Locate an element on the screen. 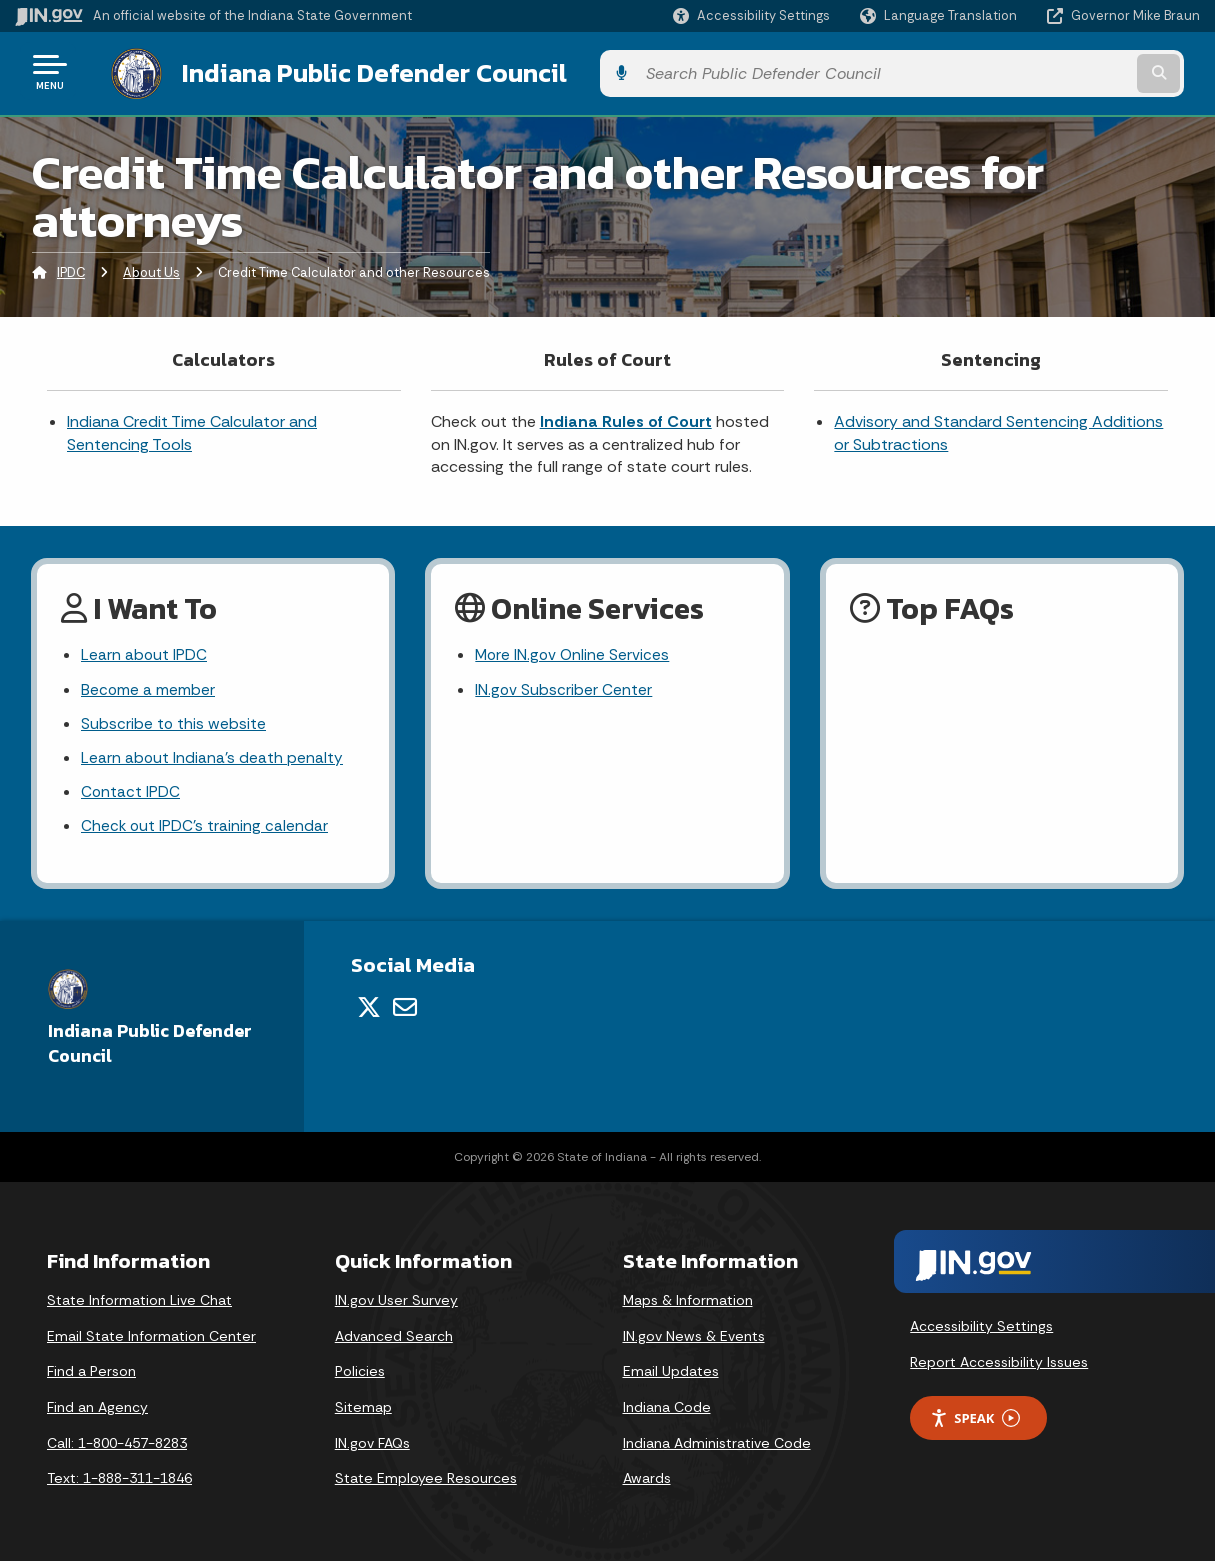  Contact IPDC is located at coordinates (131, 793).